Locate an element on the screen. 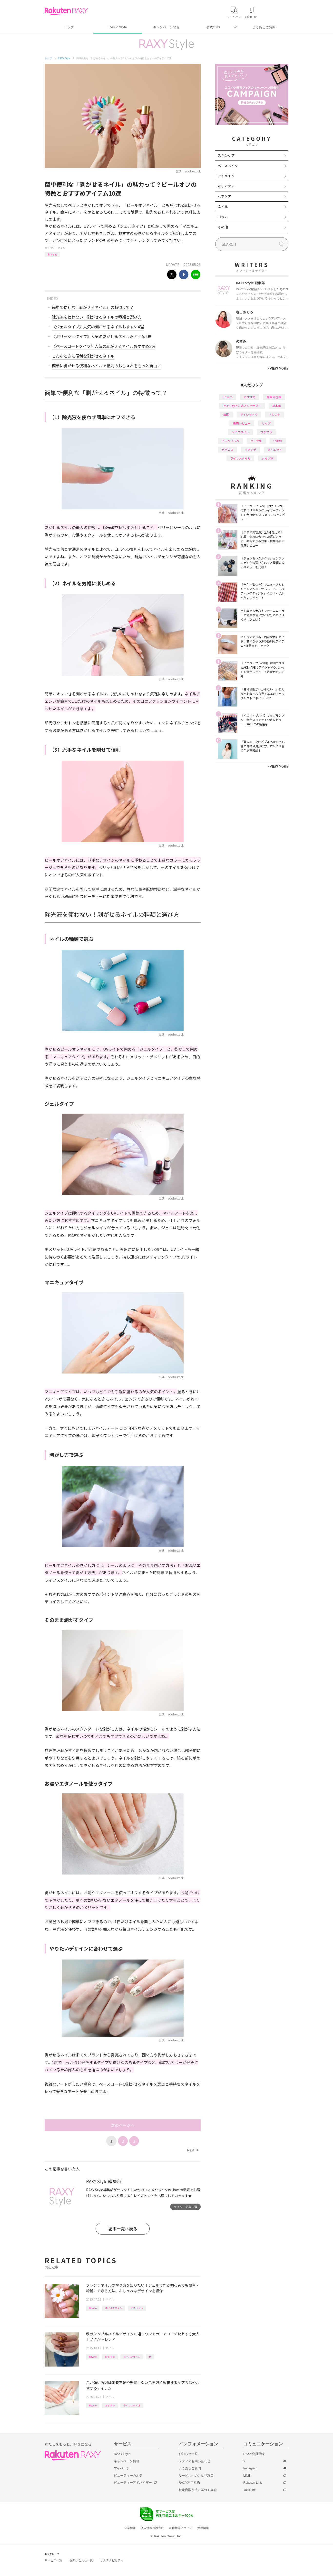 This screenshot has width=333, height=2576. トレンド is located at coordinates (275, 414).